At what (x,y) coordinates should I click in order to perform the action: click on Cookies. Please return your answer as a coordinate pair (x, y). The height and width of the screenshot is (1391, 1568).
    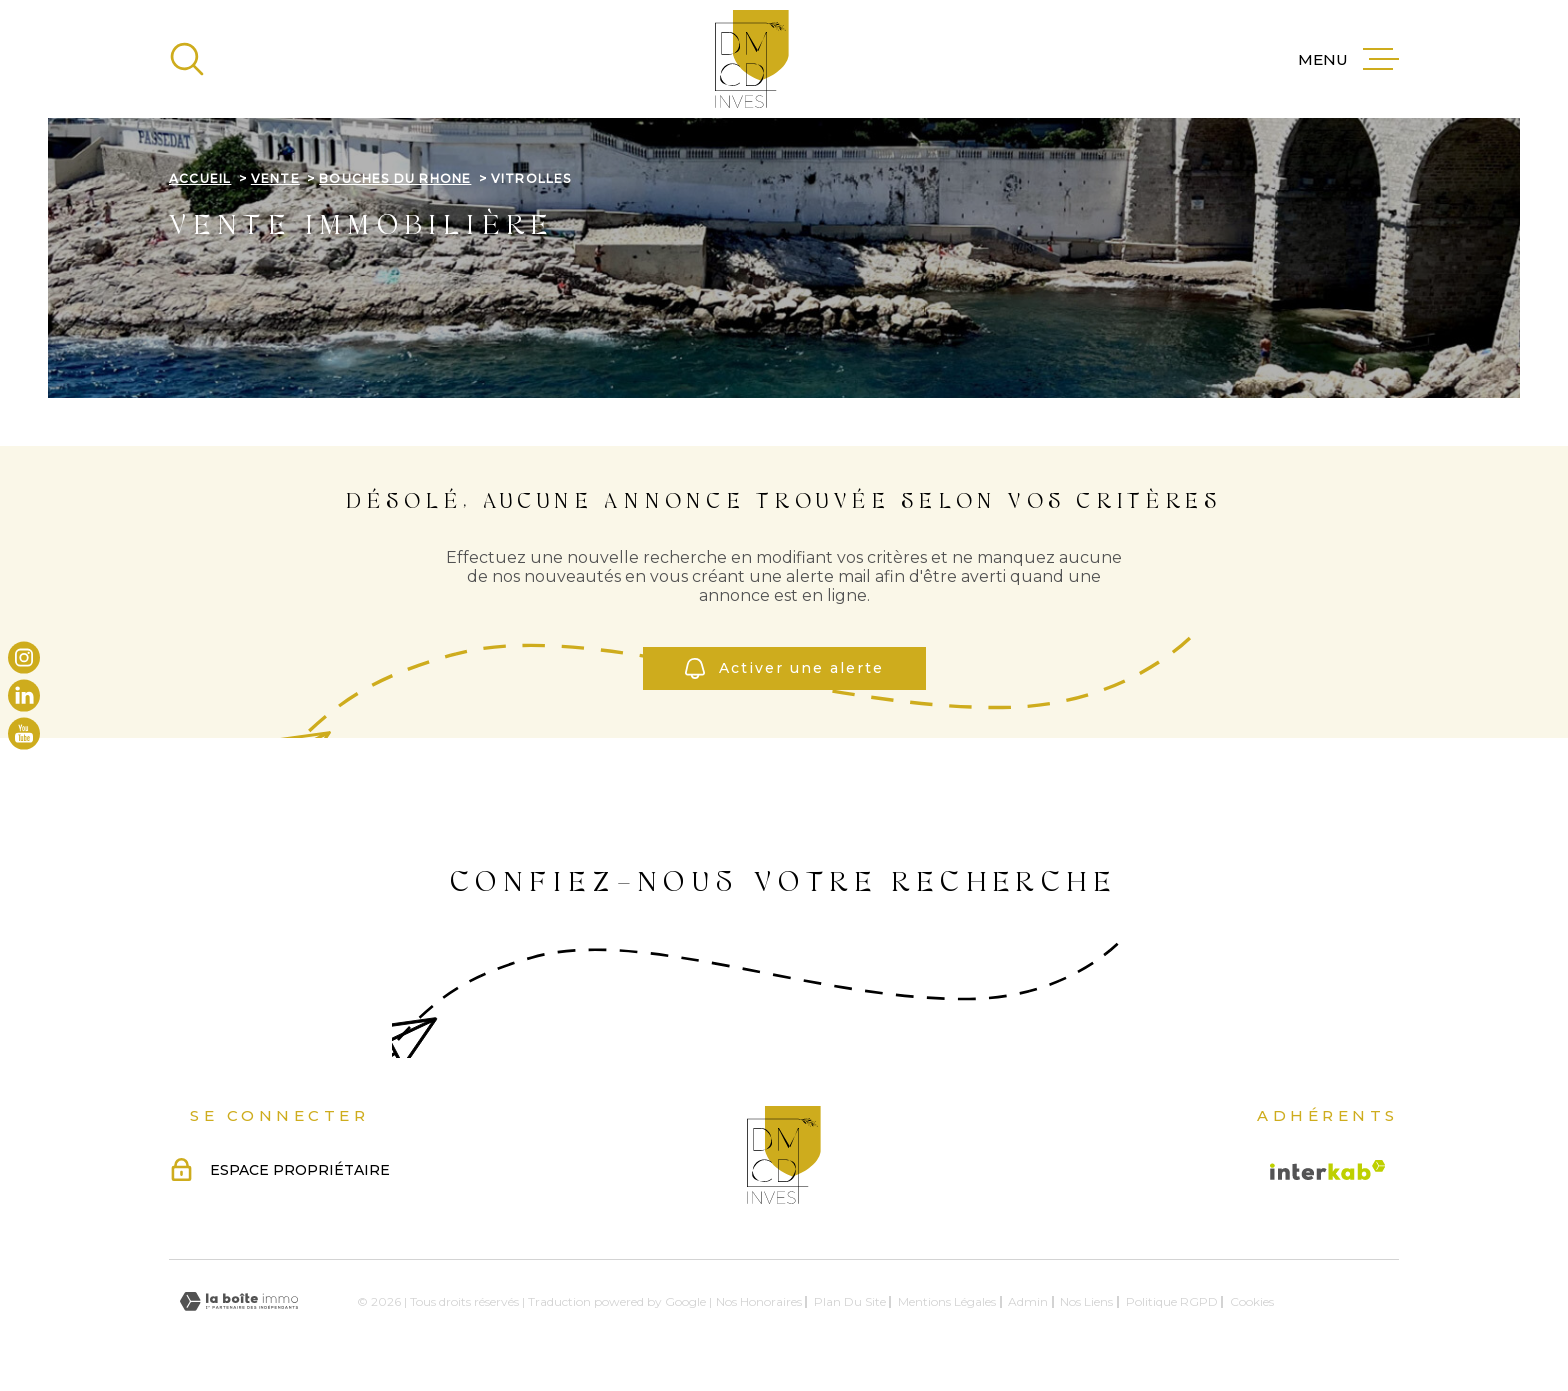
    Looking at the image, I should click on (1252, 1302).